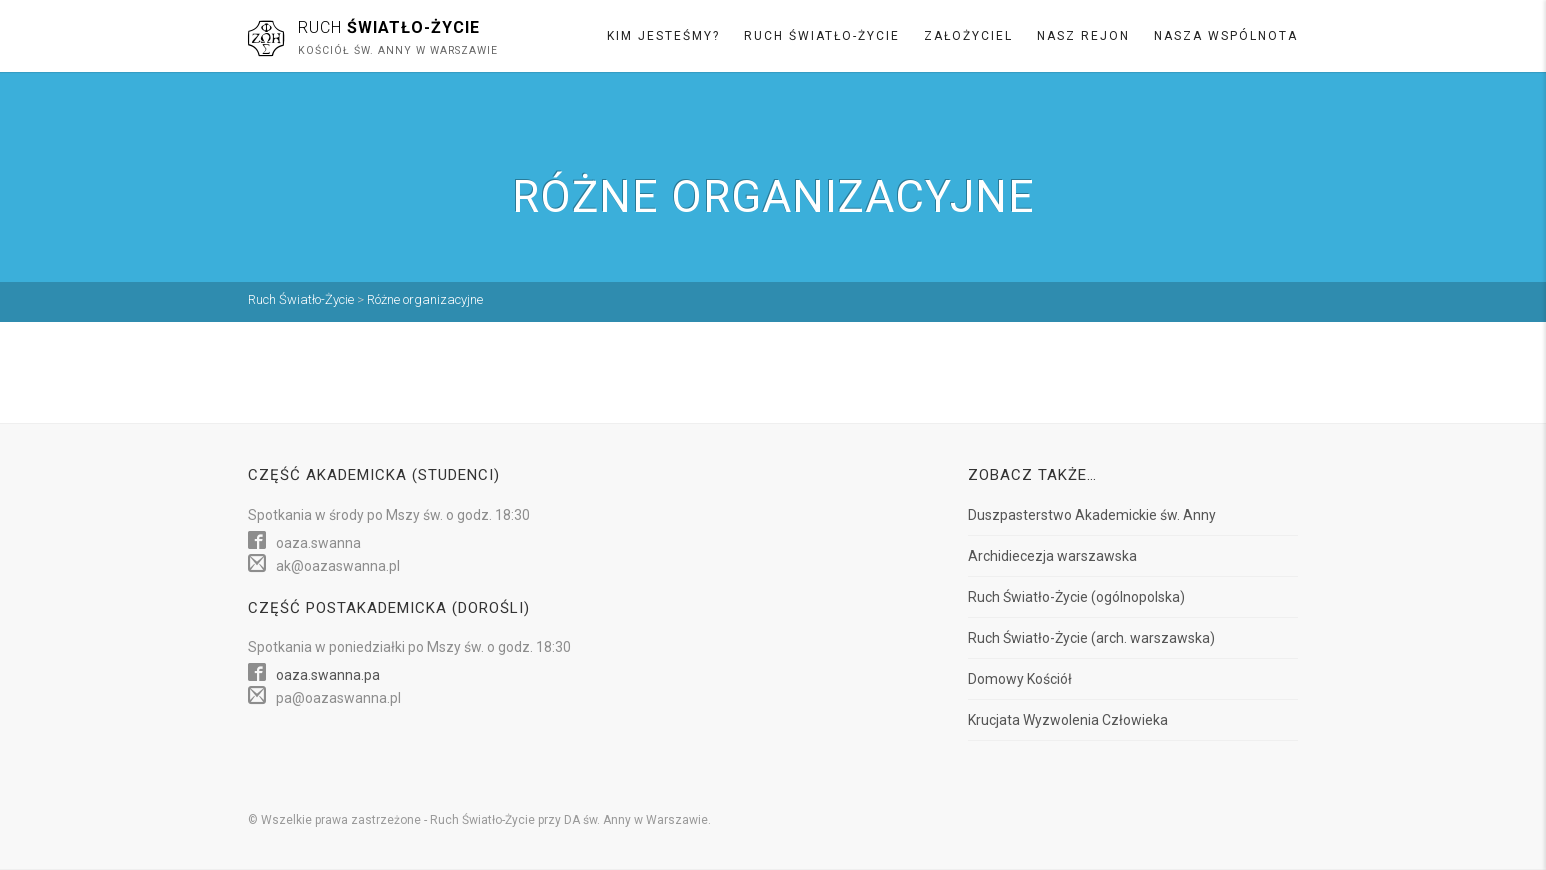 Image resolution: width=1546 pixels, height=870 pixels. Describe the element at coordinates (822, 36) in the screenshot. I see `Ruch Światło-Życie` at that location.